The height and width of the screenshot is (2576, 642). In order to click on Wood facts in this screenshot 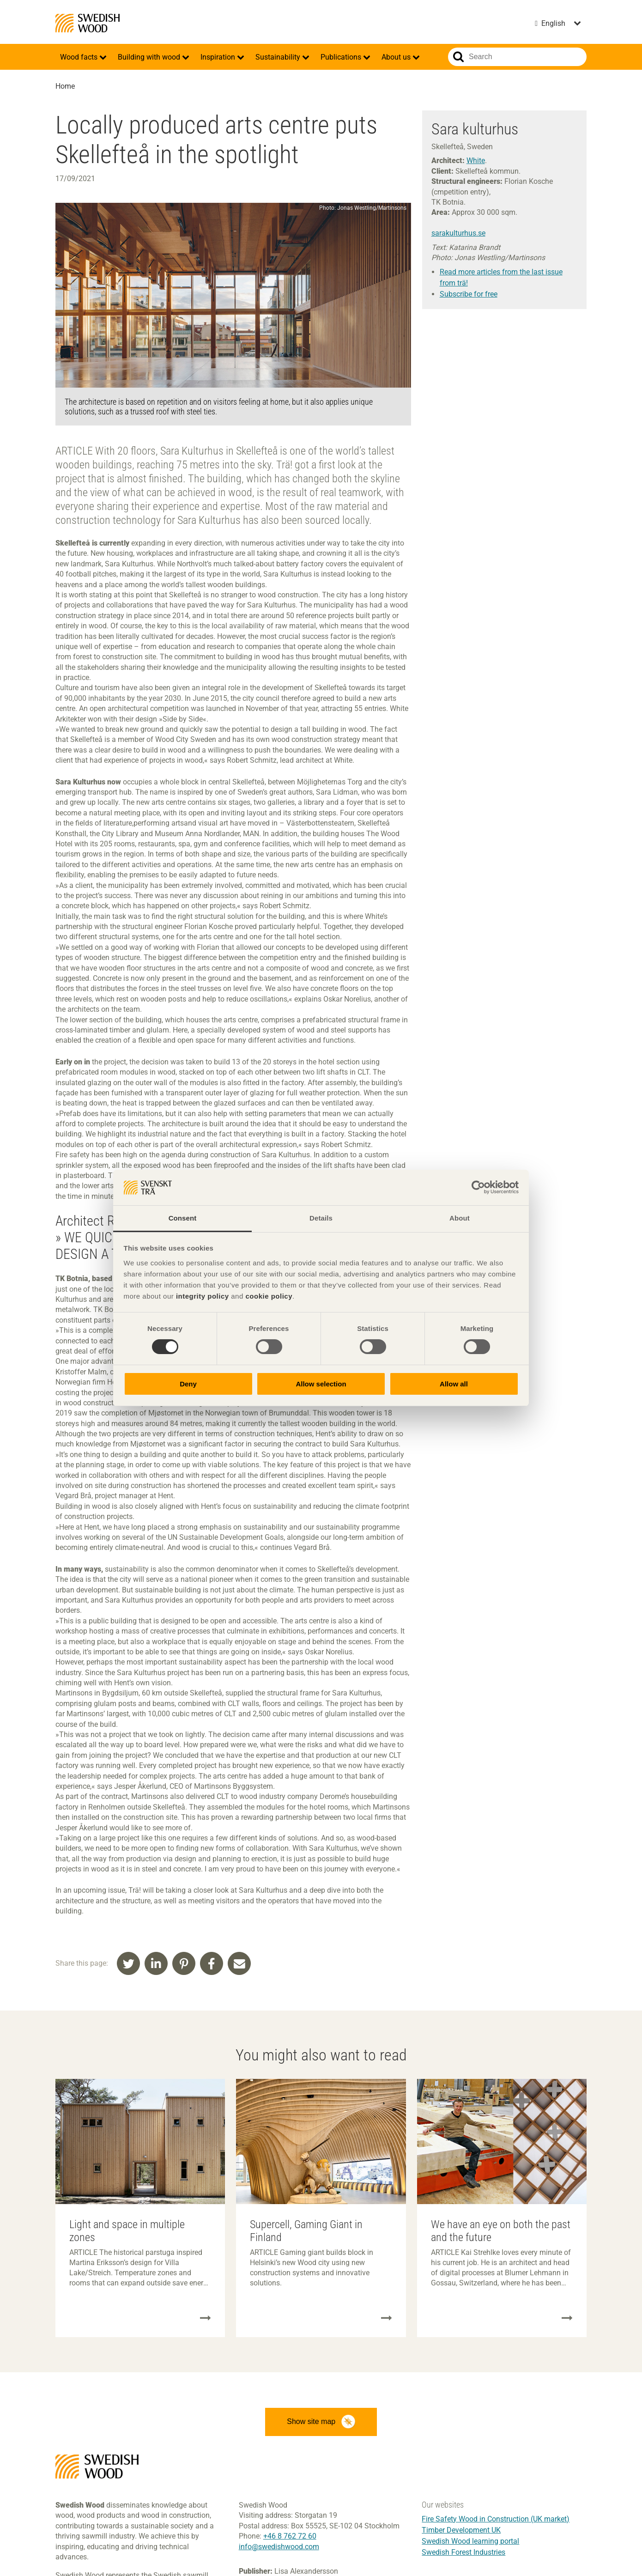, I will do `click(79, 57)`.